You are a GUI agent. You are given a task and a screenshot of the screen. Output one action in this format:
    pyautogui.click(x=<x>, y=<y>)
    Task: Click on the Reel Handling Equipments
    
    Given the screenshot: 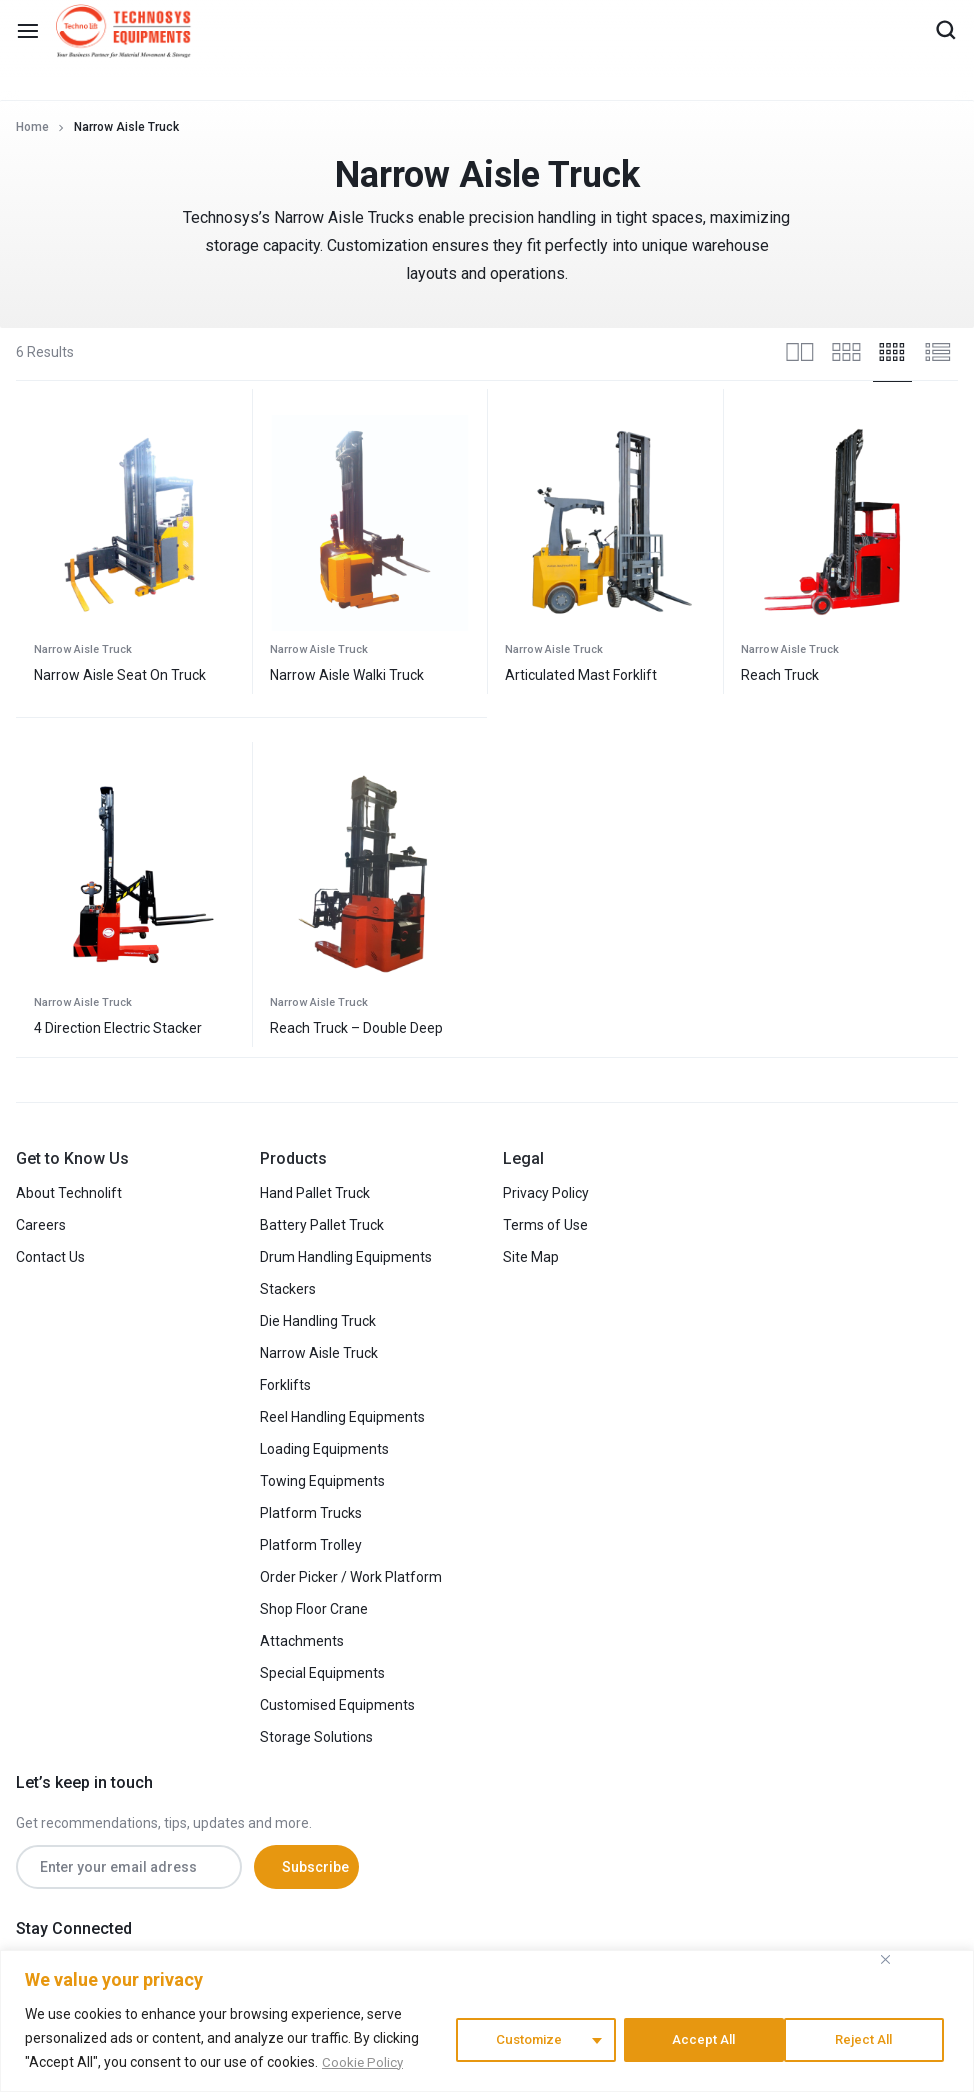 What is the action you would take?
    pyautogui.click(x=342, y=1417)
    